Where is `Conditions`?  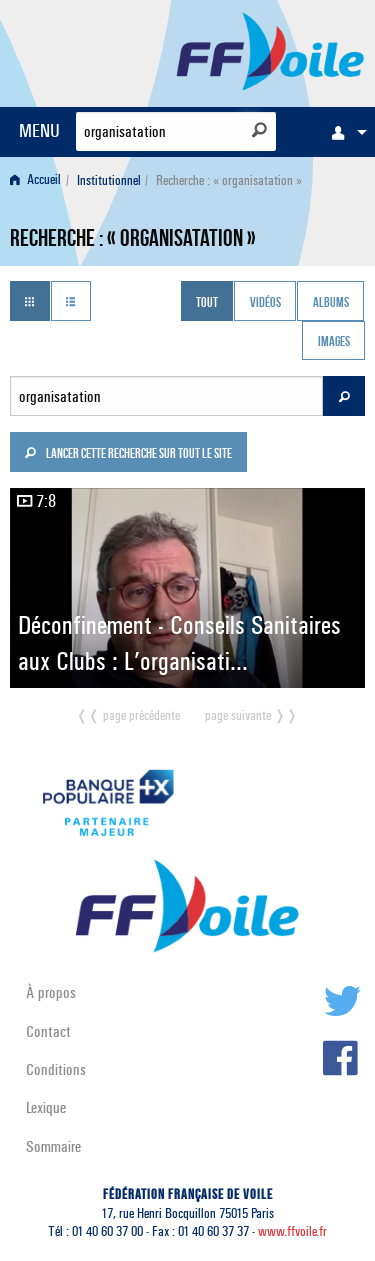 Conditions is located at coordinates (56, 1069).